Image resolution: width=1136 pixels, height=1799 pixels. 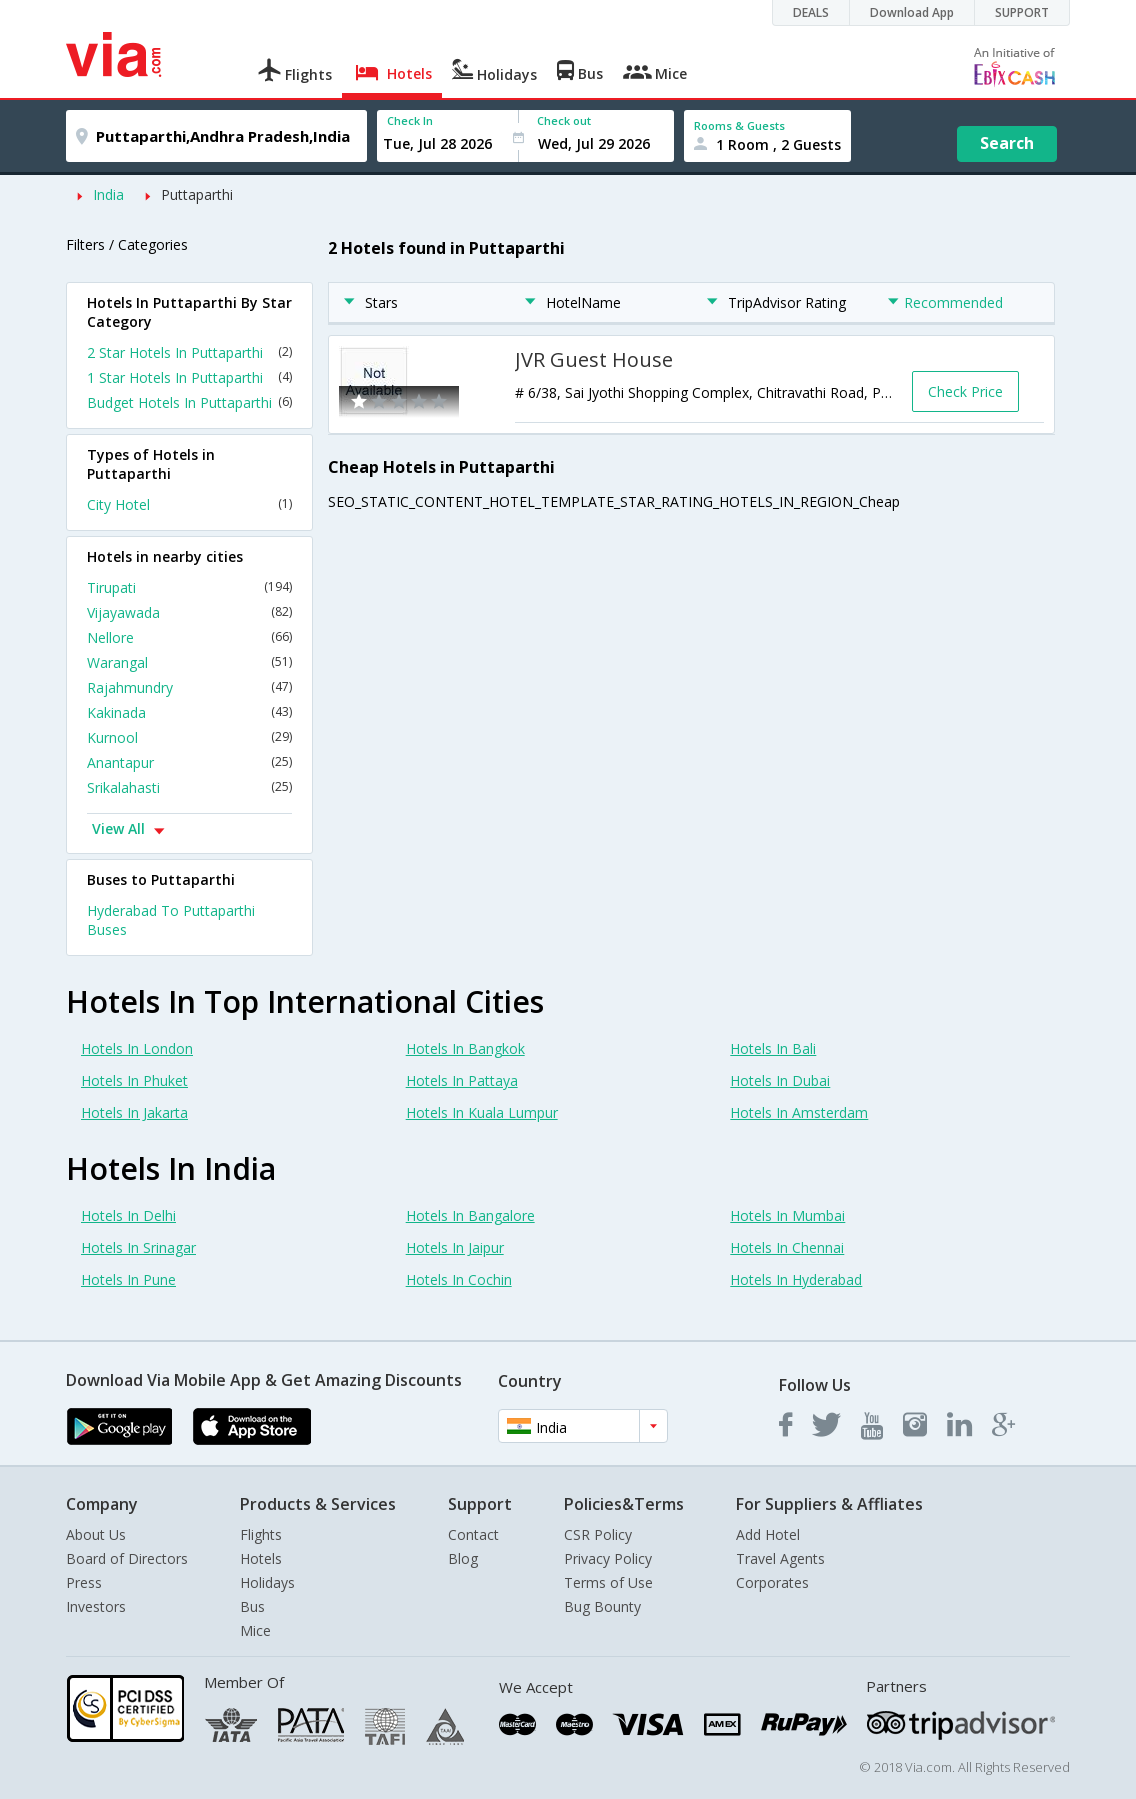 I want to click on Puttaparthi, so click(x=197, y=194).